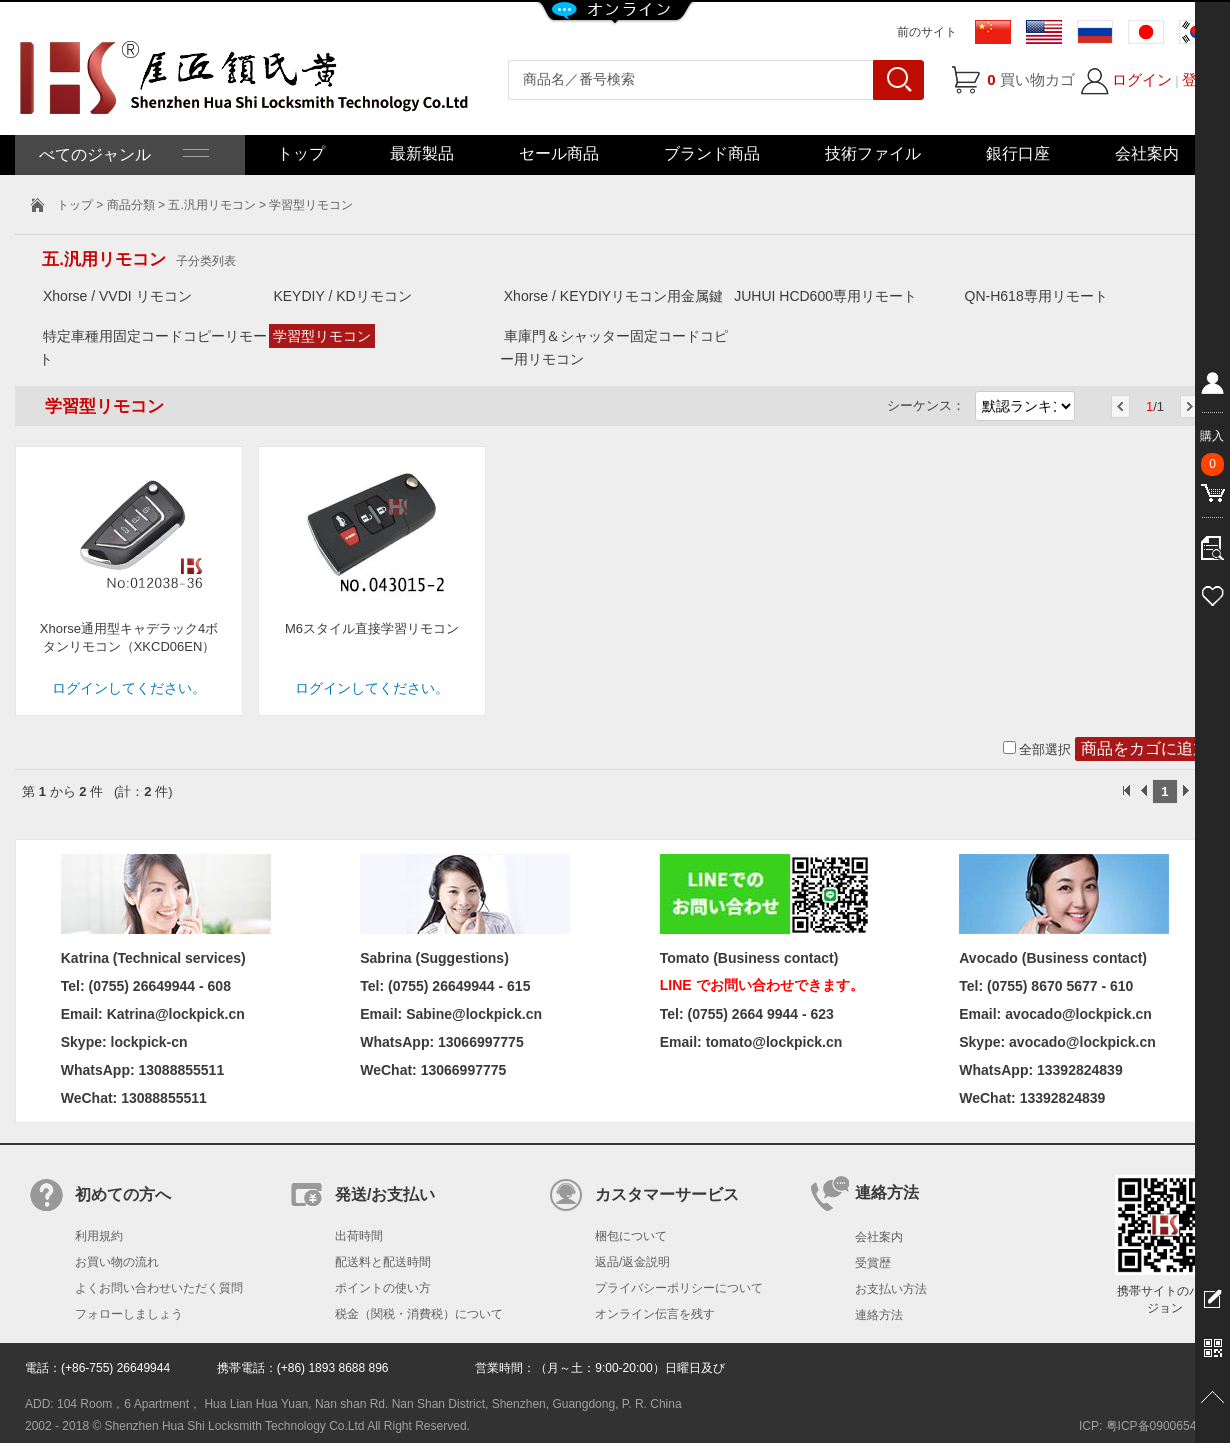 The width and height of the screenshot is (1230, 1443). I want to click on お買い物の流れ, so click(117, 1262).